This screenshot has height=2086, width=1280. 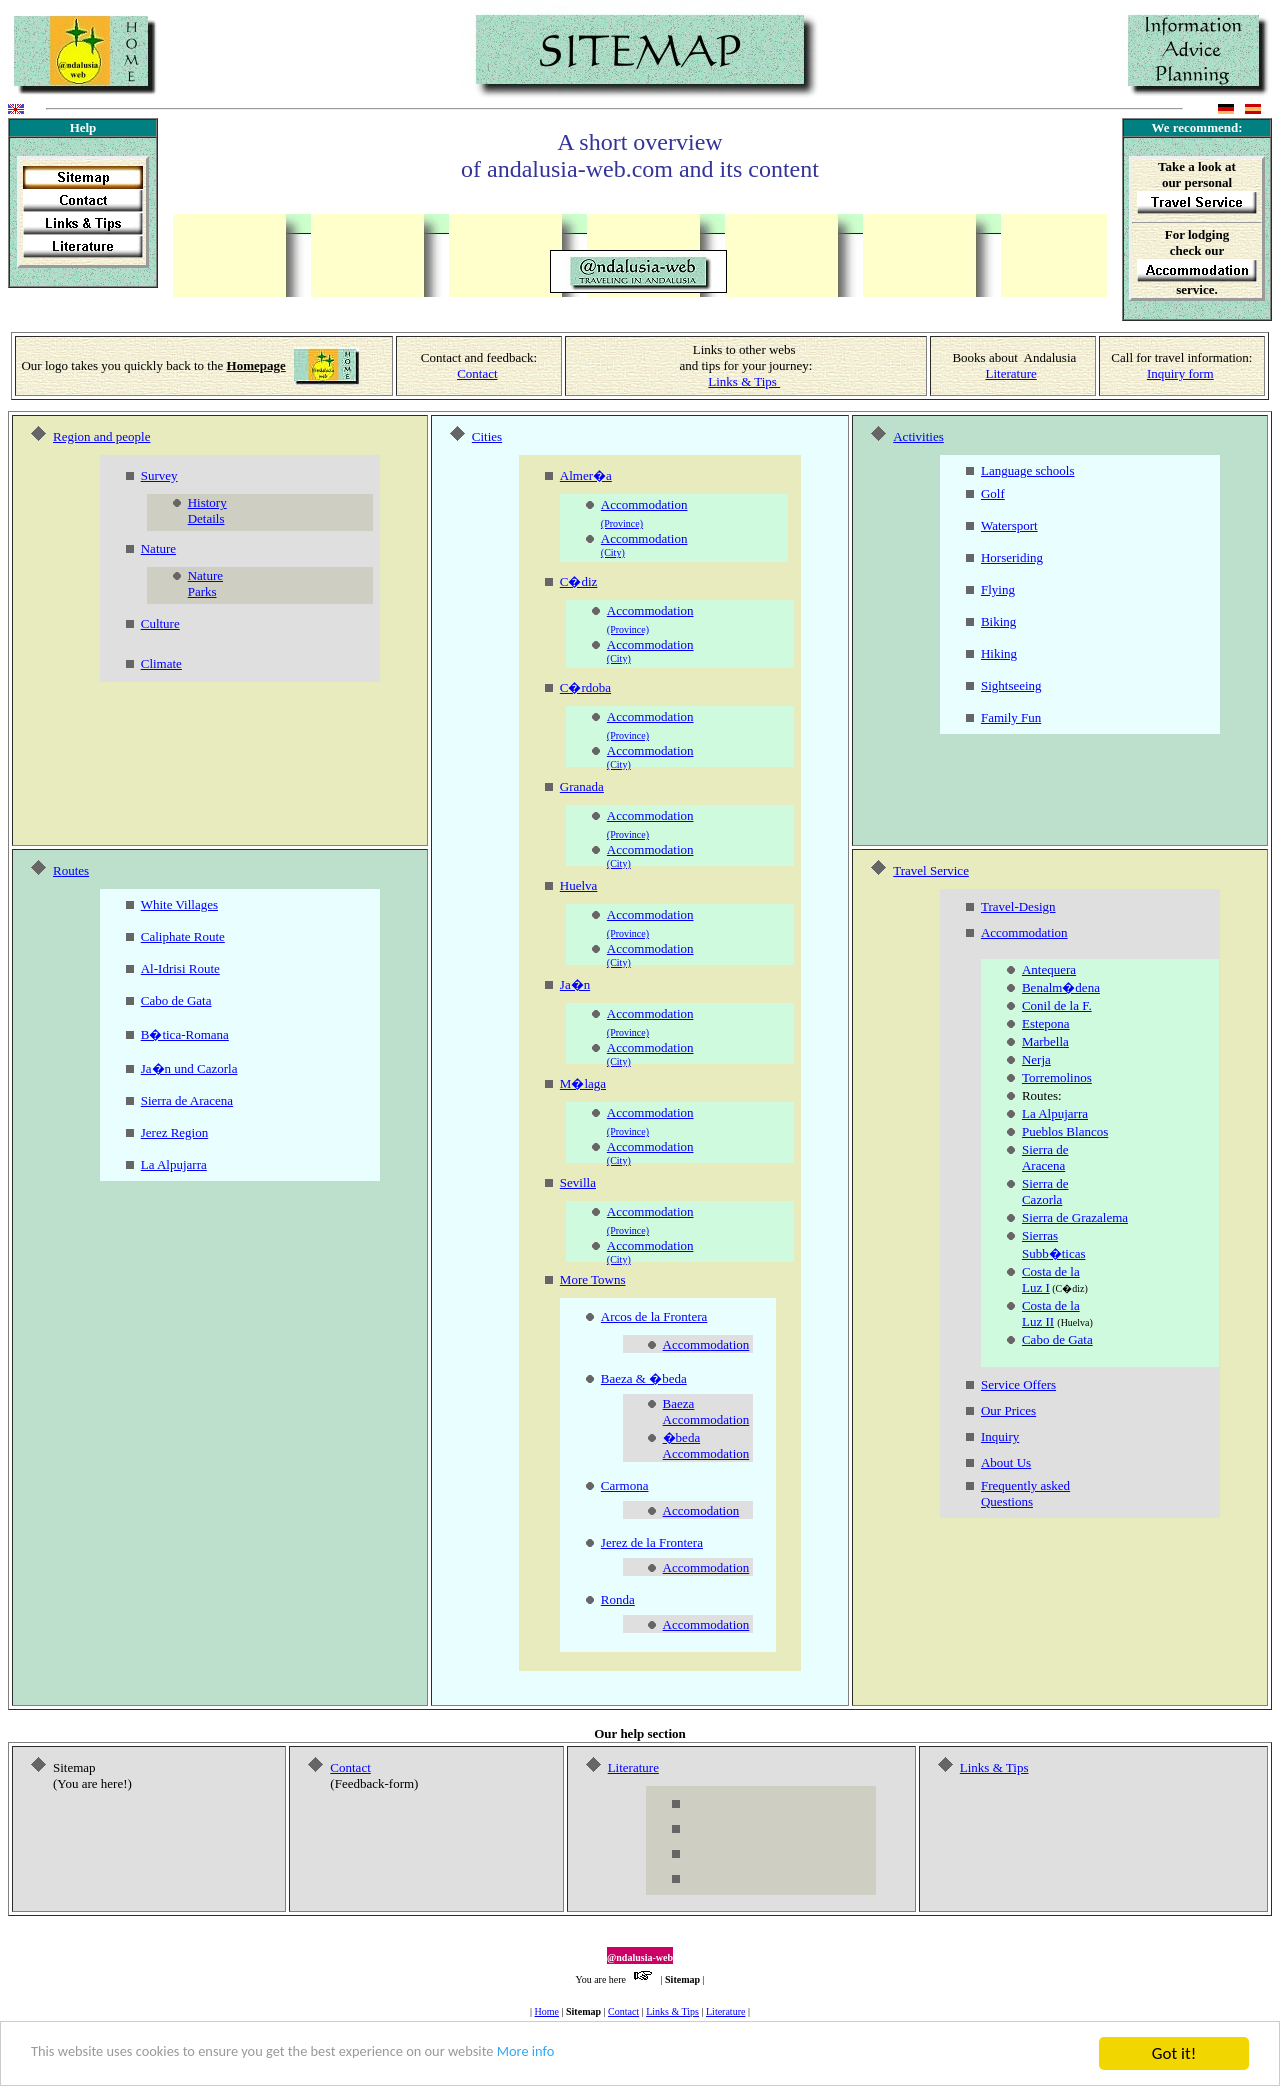 I want to click on Baeza Accommodation, so click(x=706, y=1411).